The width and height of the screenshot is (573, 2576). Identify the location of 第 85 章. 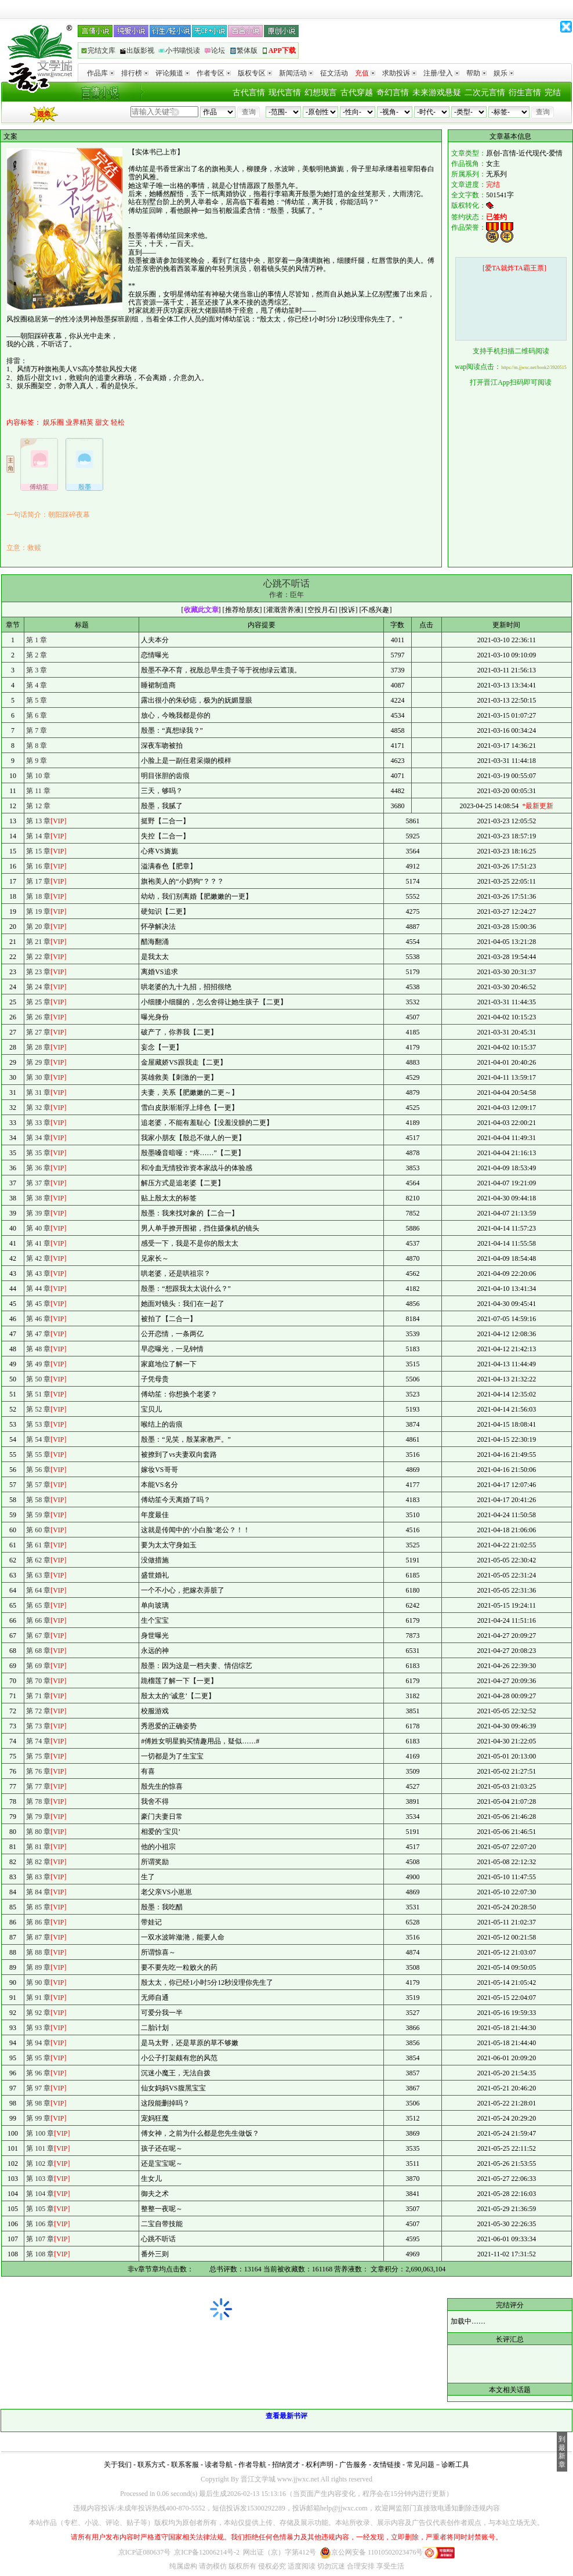
(38, 1907).